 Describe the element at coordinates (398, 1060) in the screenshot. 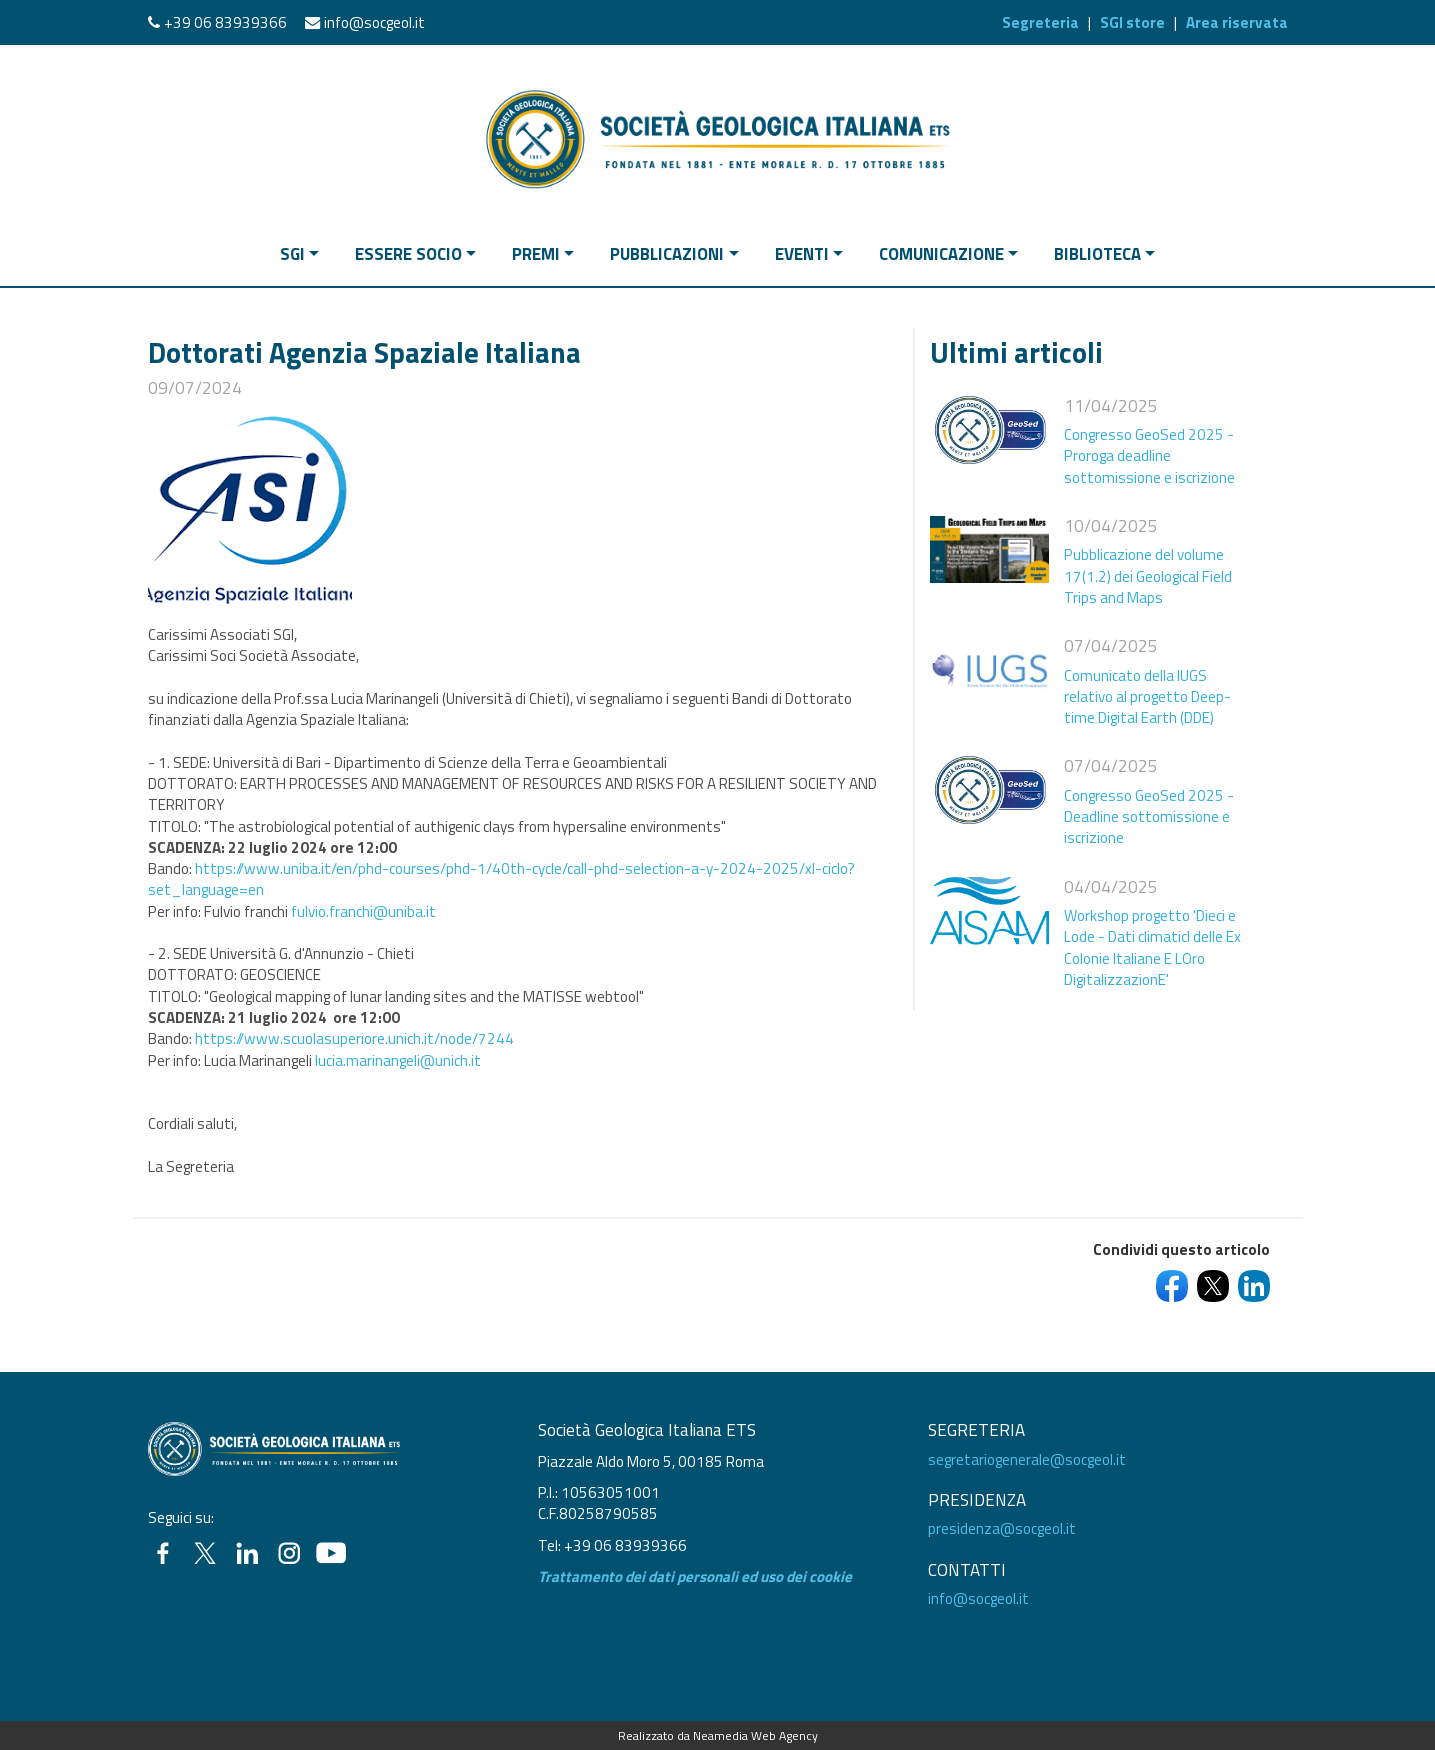

I see `lucia.marinangeli@unich.it` at that location.